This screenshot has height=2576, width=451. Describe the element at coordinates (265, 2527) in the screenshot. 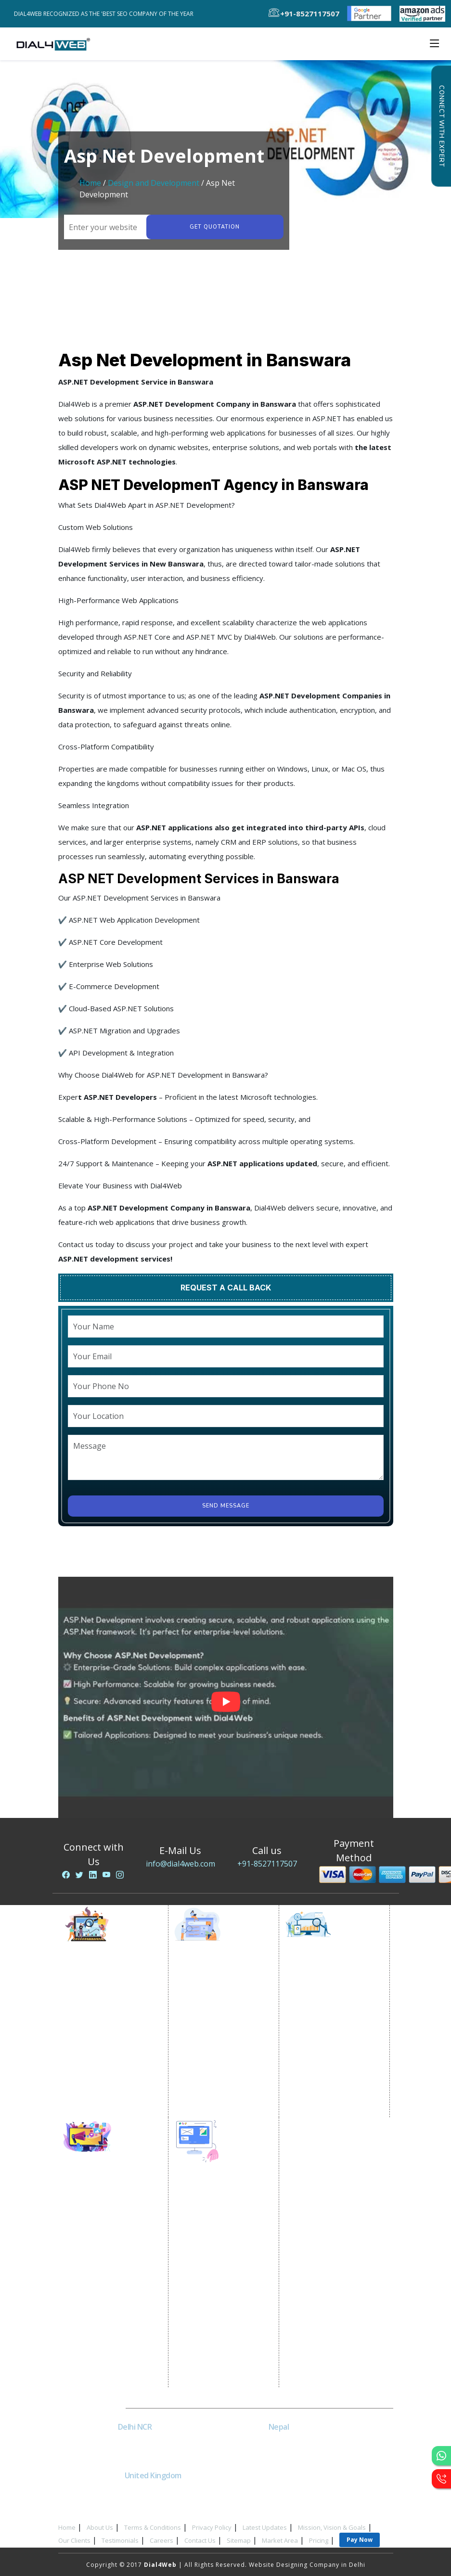

I see `Latest Updates` at that location.